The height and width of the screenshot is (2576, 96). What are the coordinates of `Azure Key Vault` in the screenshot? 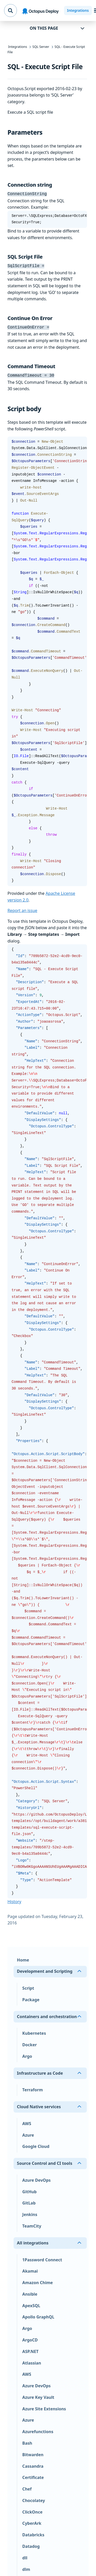 It's located at (38, 2395).